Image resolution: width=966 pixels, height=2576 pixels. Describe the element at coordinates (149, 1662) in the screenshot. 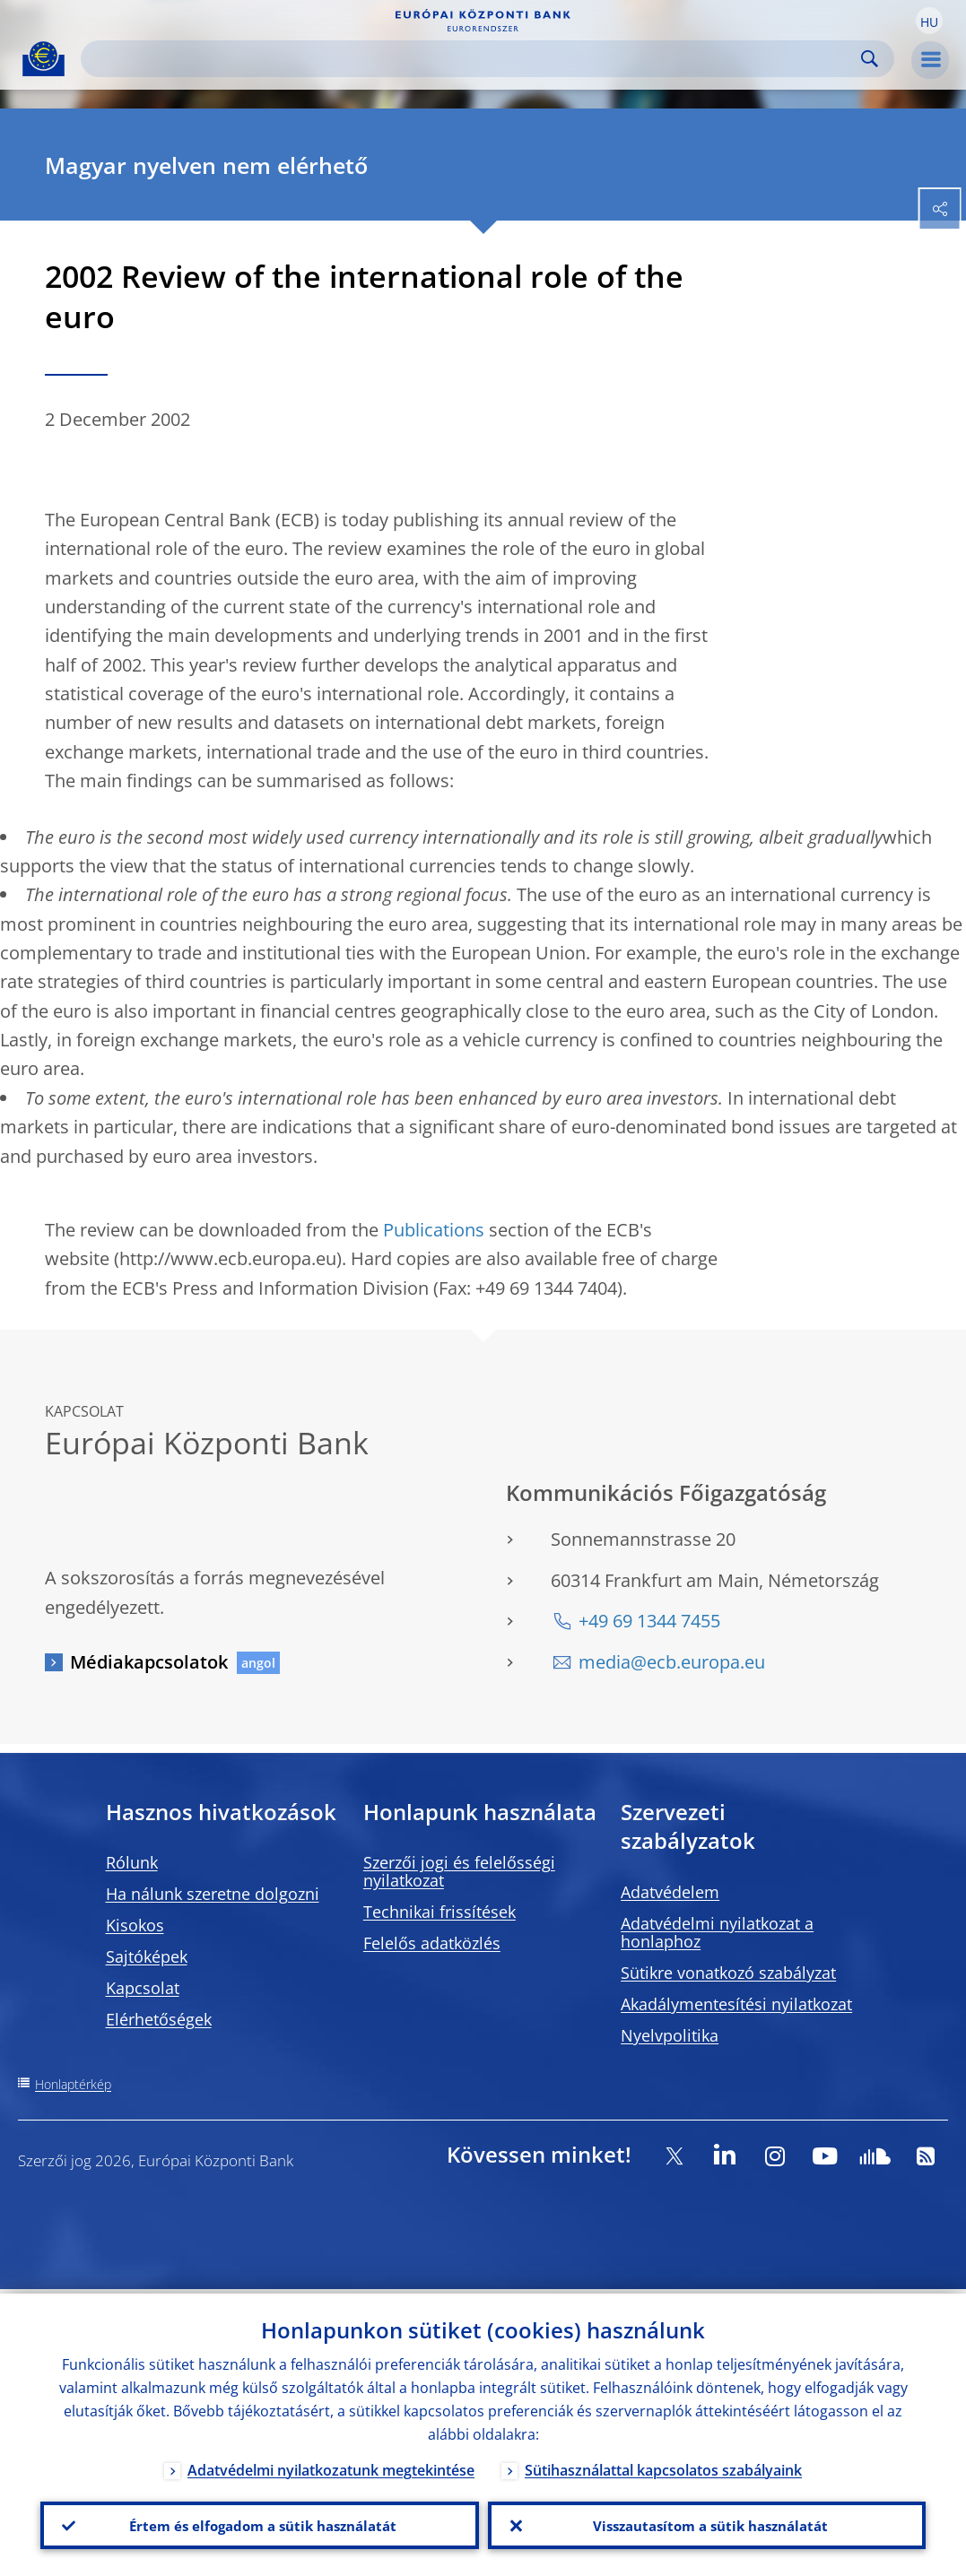

I see `Médiakapcsolatok` at that location.